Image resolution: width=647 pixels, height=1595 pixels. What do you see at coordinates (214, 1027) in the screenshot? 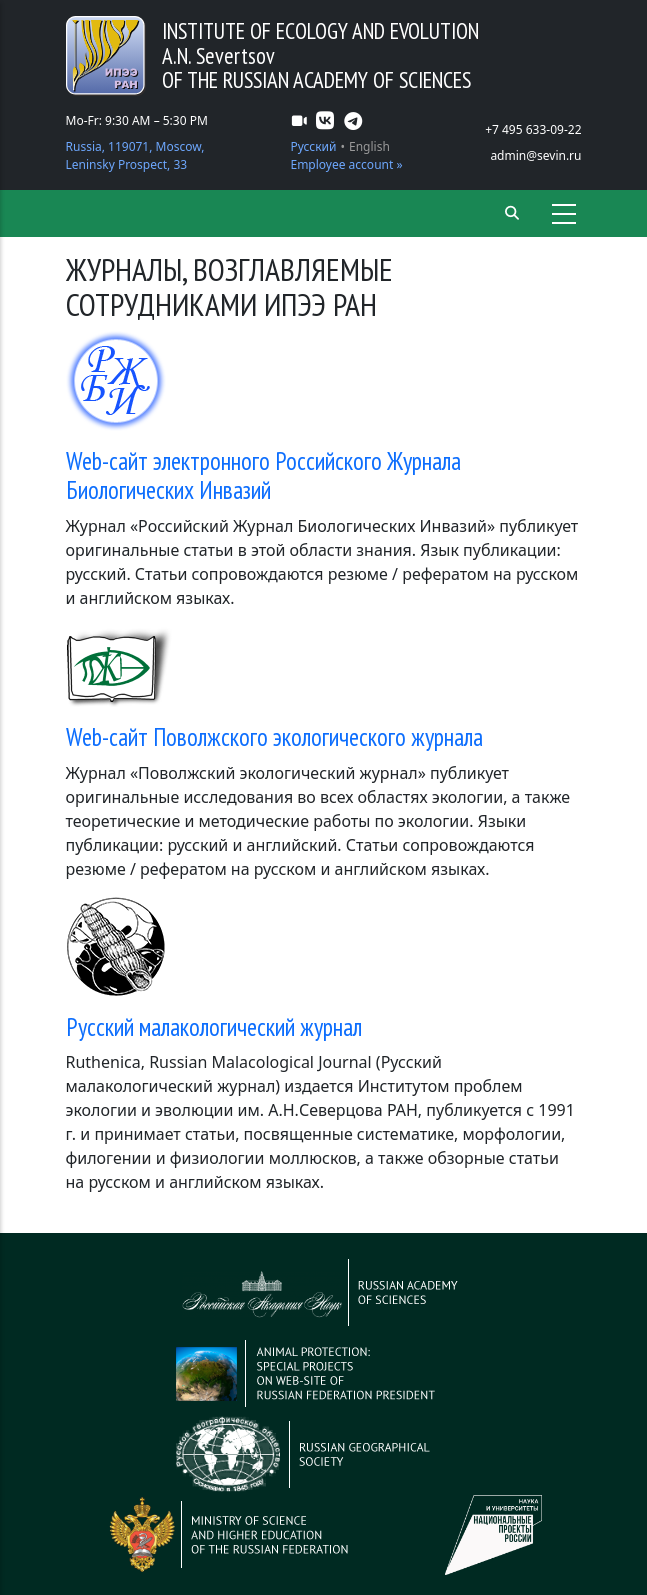
I see `Русский малакологический журнал` at bounding box center [214, 1027].